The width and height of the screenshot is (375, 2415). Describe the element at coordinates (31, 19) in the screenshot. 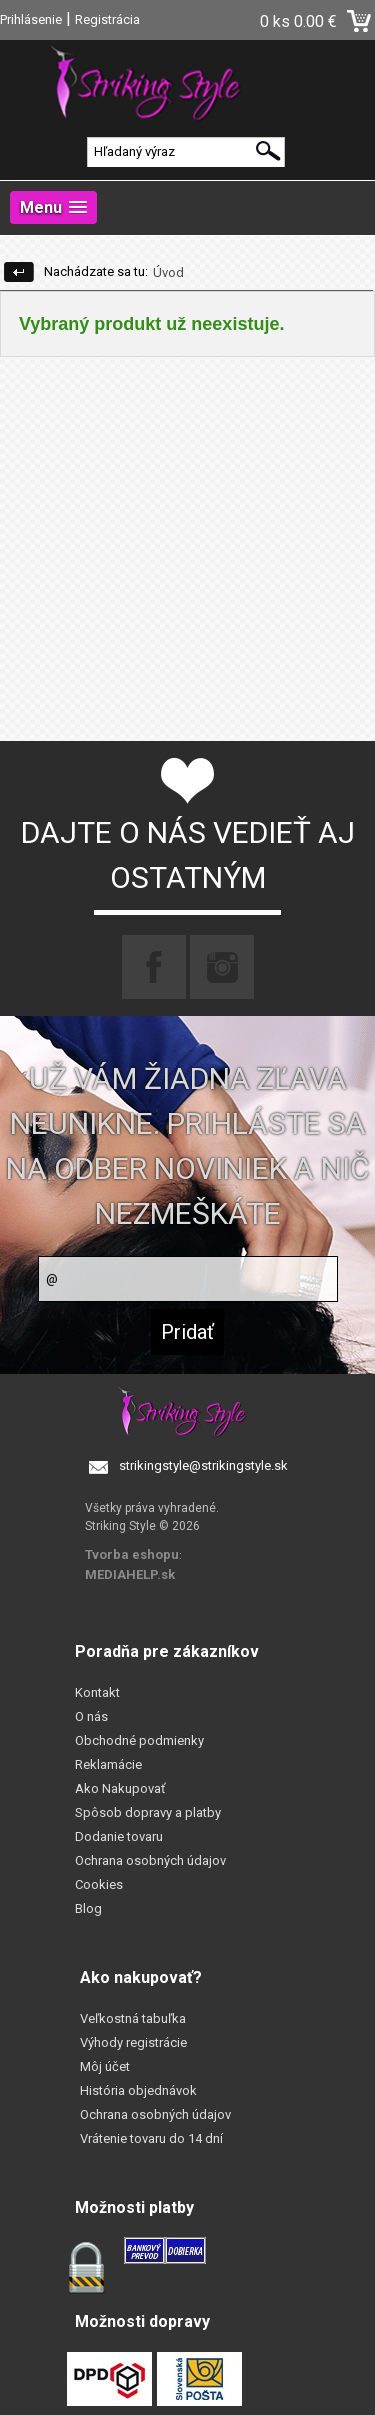

I see `Prihlásenie` at that location.